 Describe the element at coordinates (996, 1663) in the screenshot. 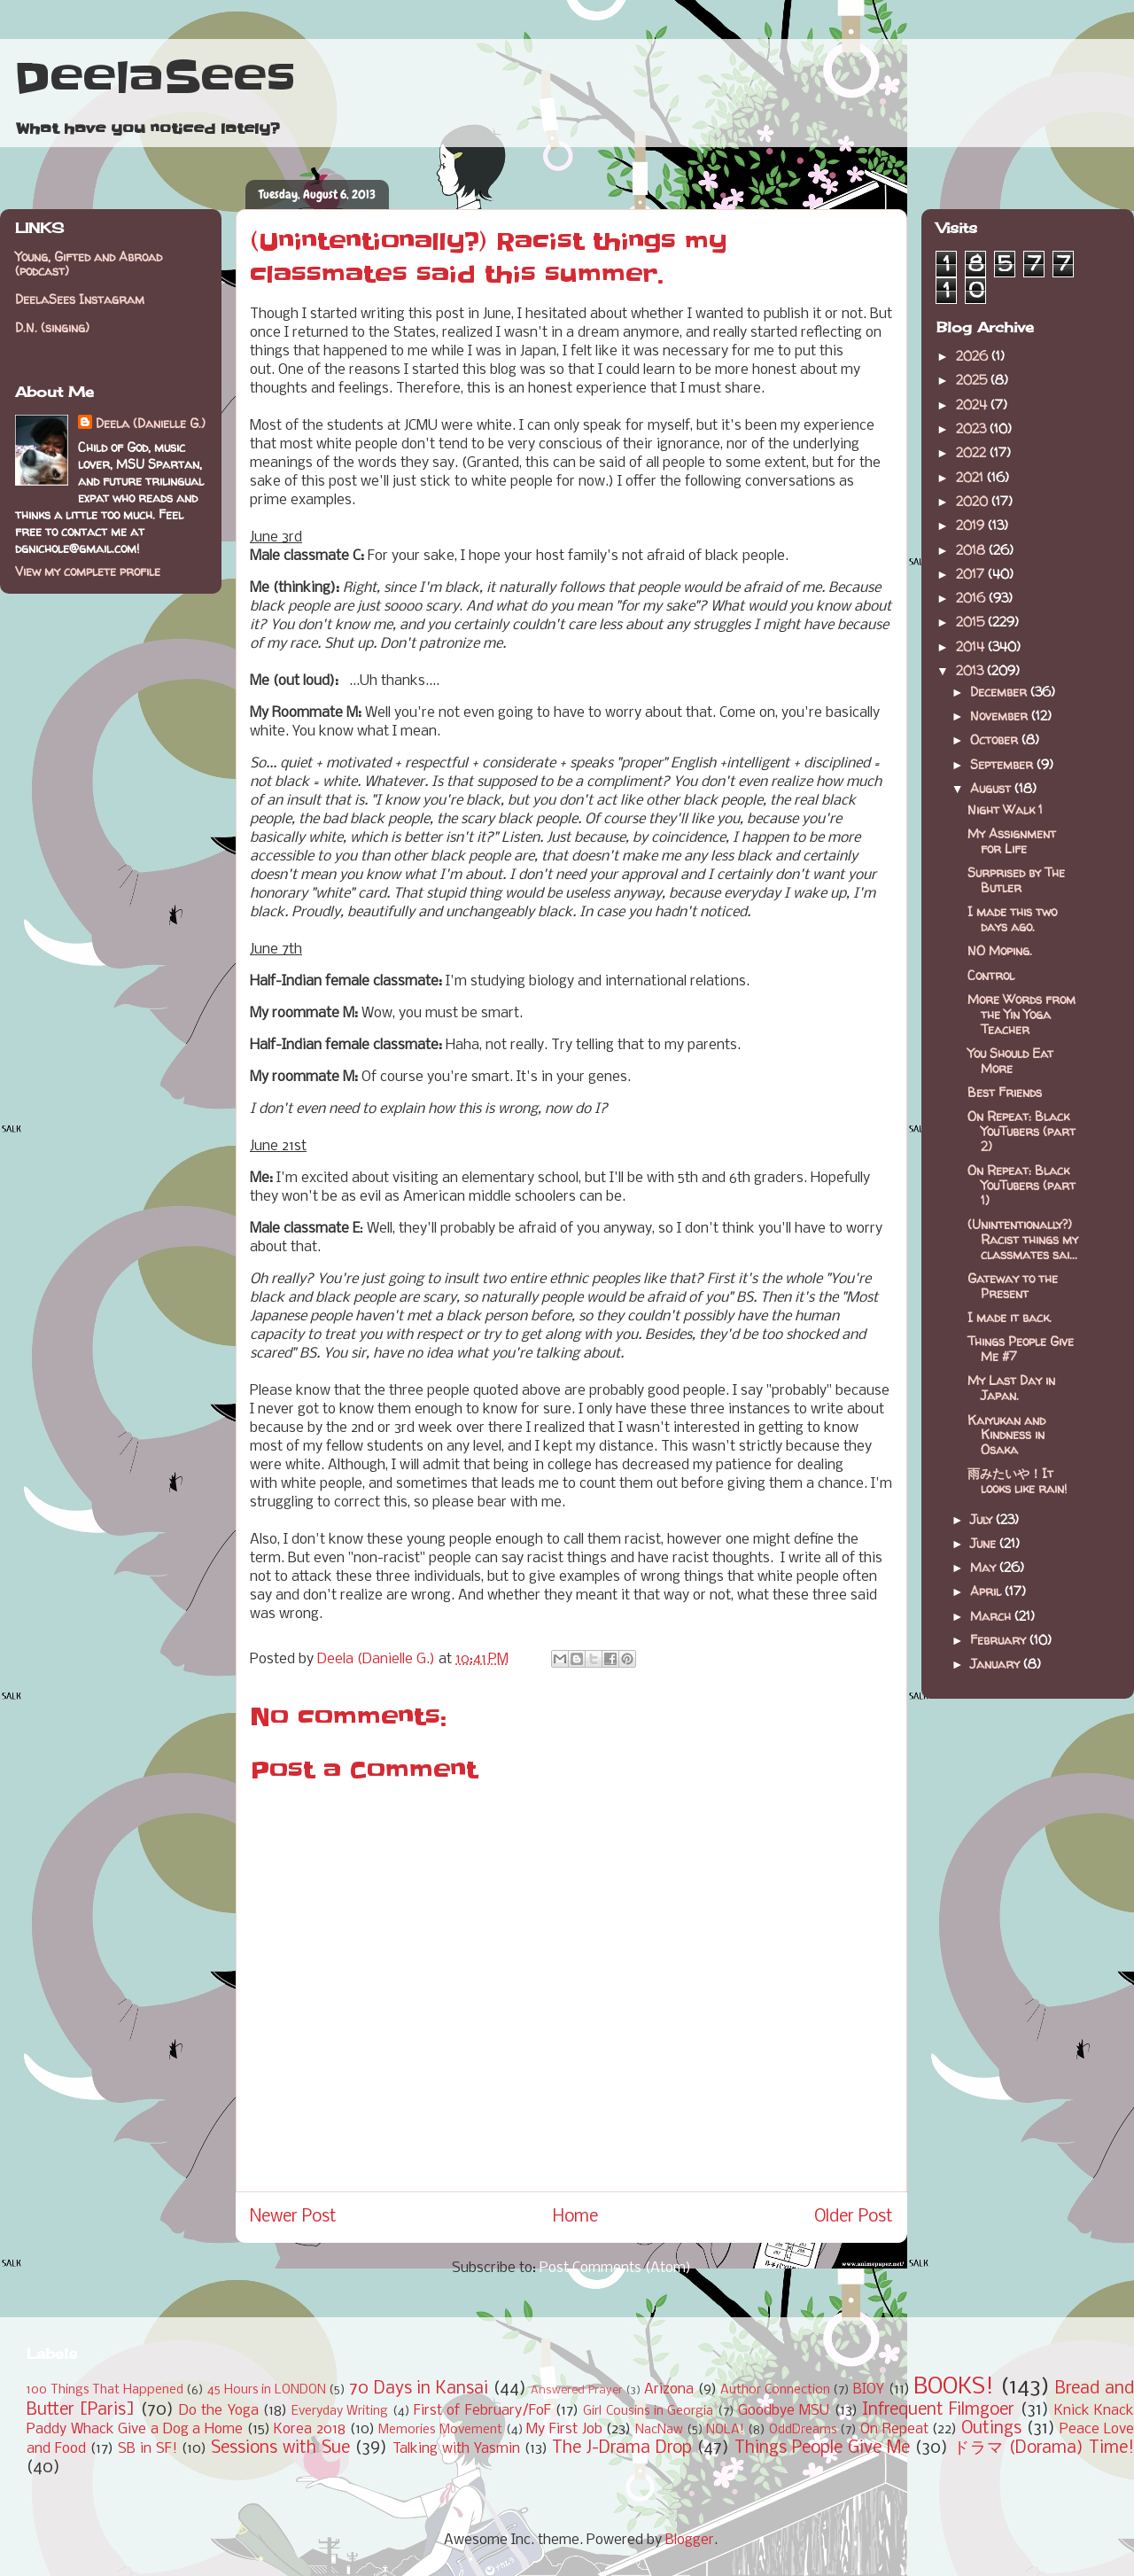

I see `January` at that location.